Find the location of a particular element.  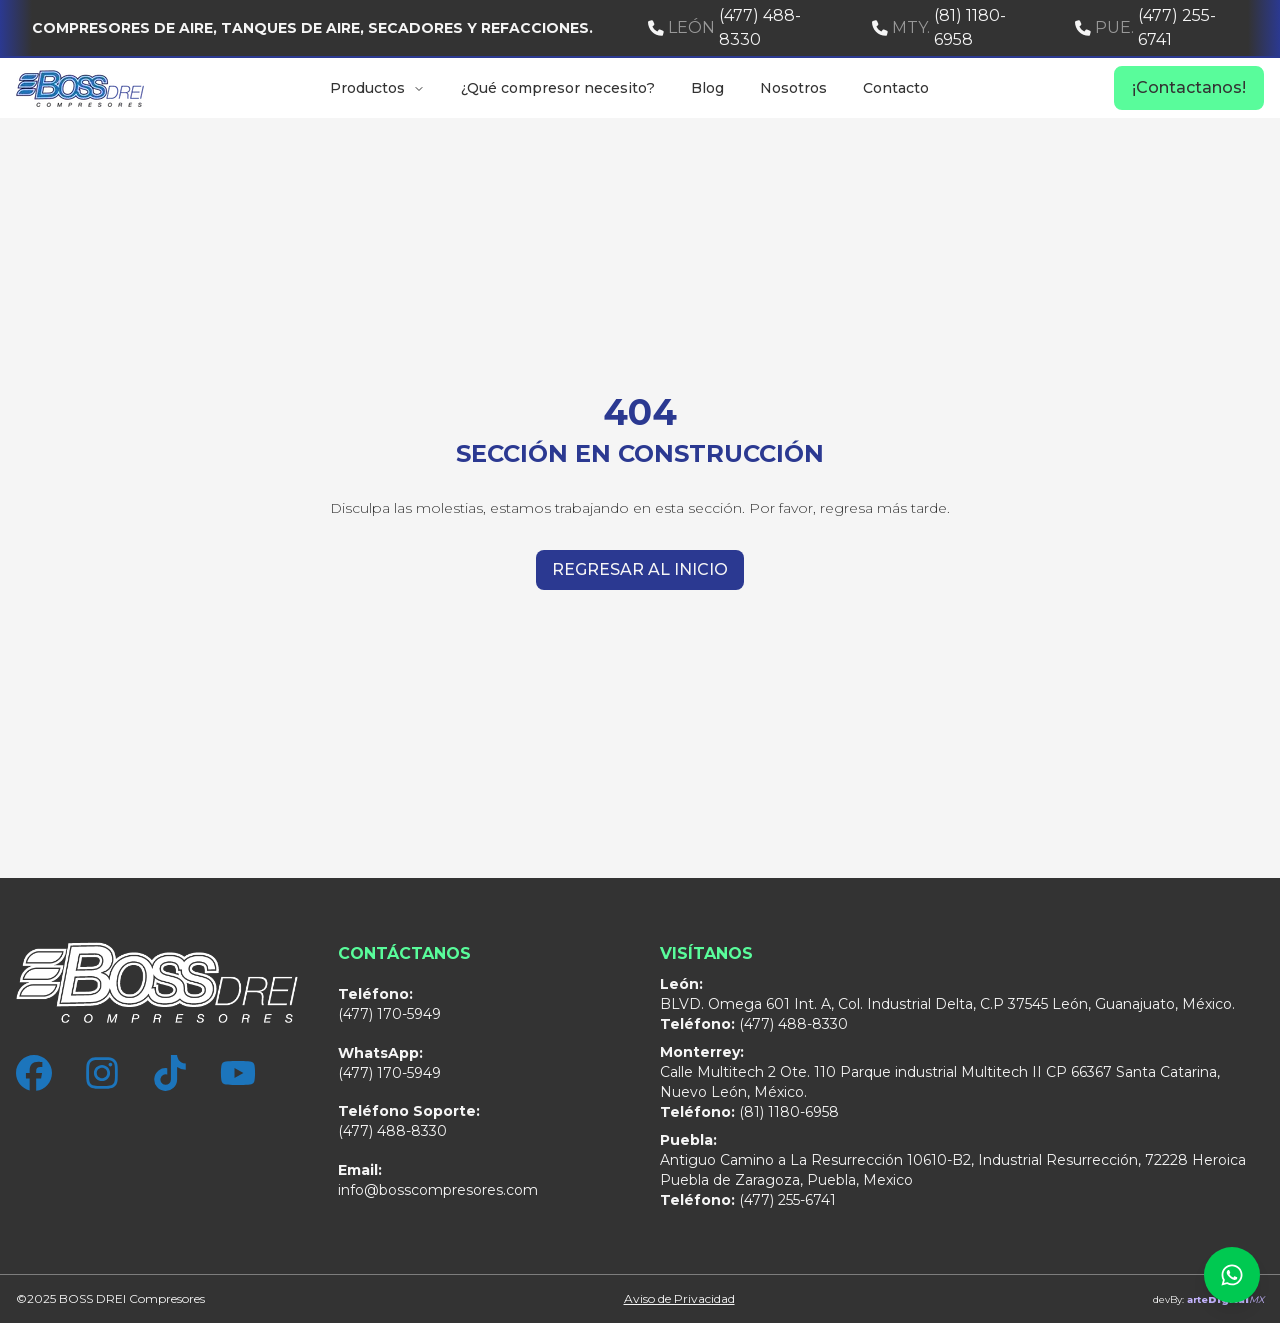

[YouTube] is located at coordinates (238, 1073).